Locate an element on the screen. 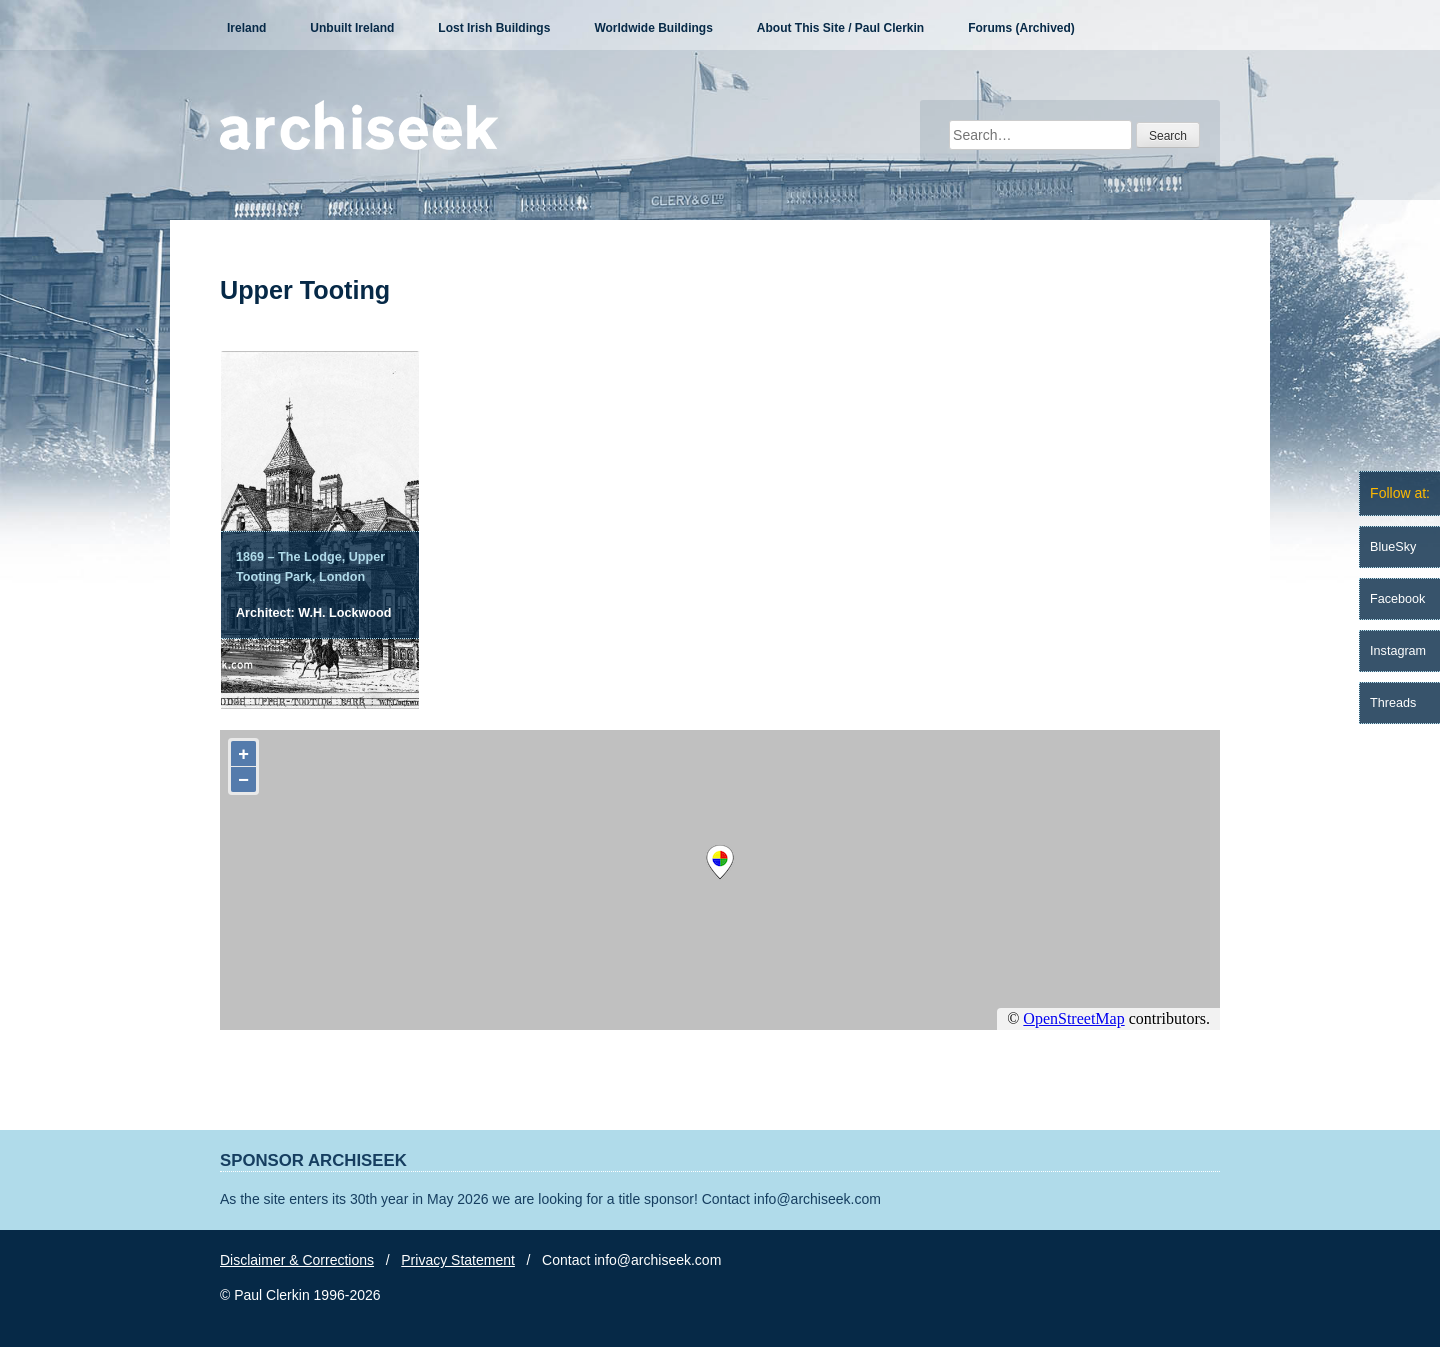 Image resolution: width=1440 pixels, height=1347 pixels. Privacy Statement is located at coordinates (458, 1260).